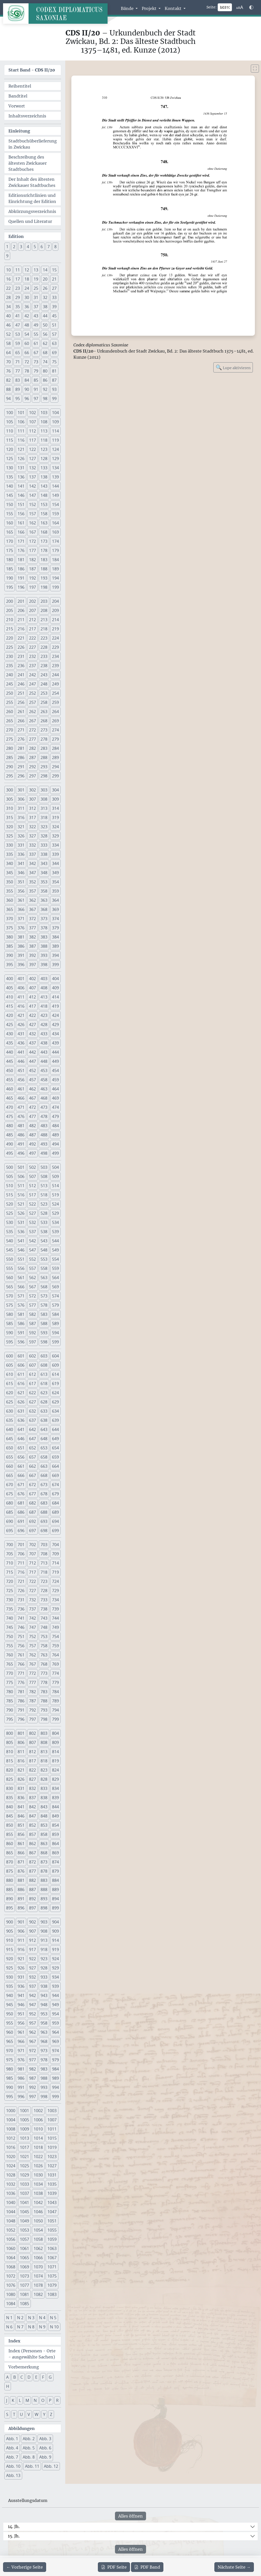 The image size is (261, 2576). What do you see at coordinates (239, 7) in the screenshot?
I see `[Schriftgr\u00f6\u00dfe anpassen]` at bounding box center [239, 7].